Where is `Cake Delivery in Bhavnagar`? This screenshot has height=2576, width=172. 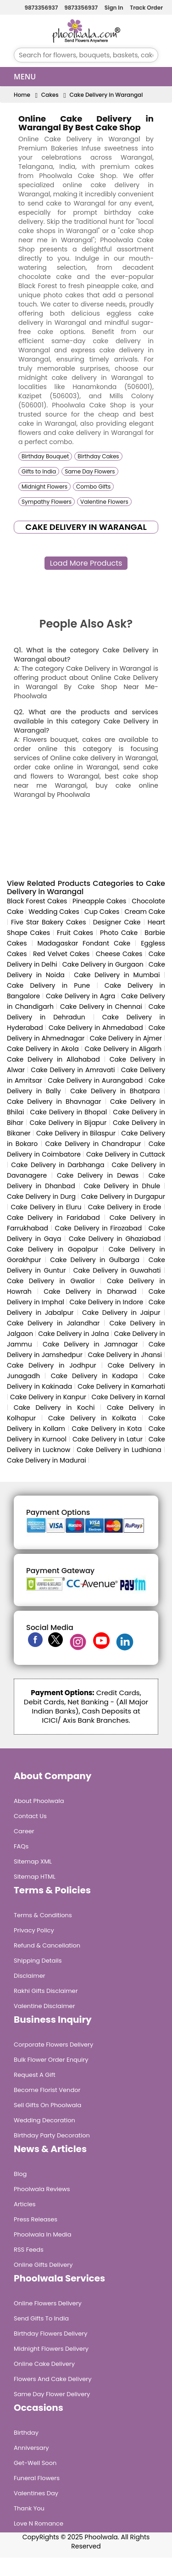
Cake Delivery in Bhavnagar is located at coordinates (54, 1101).